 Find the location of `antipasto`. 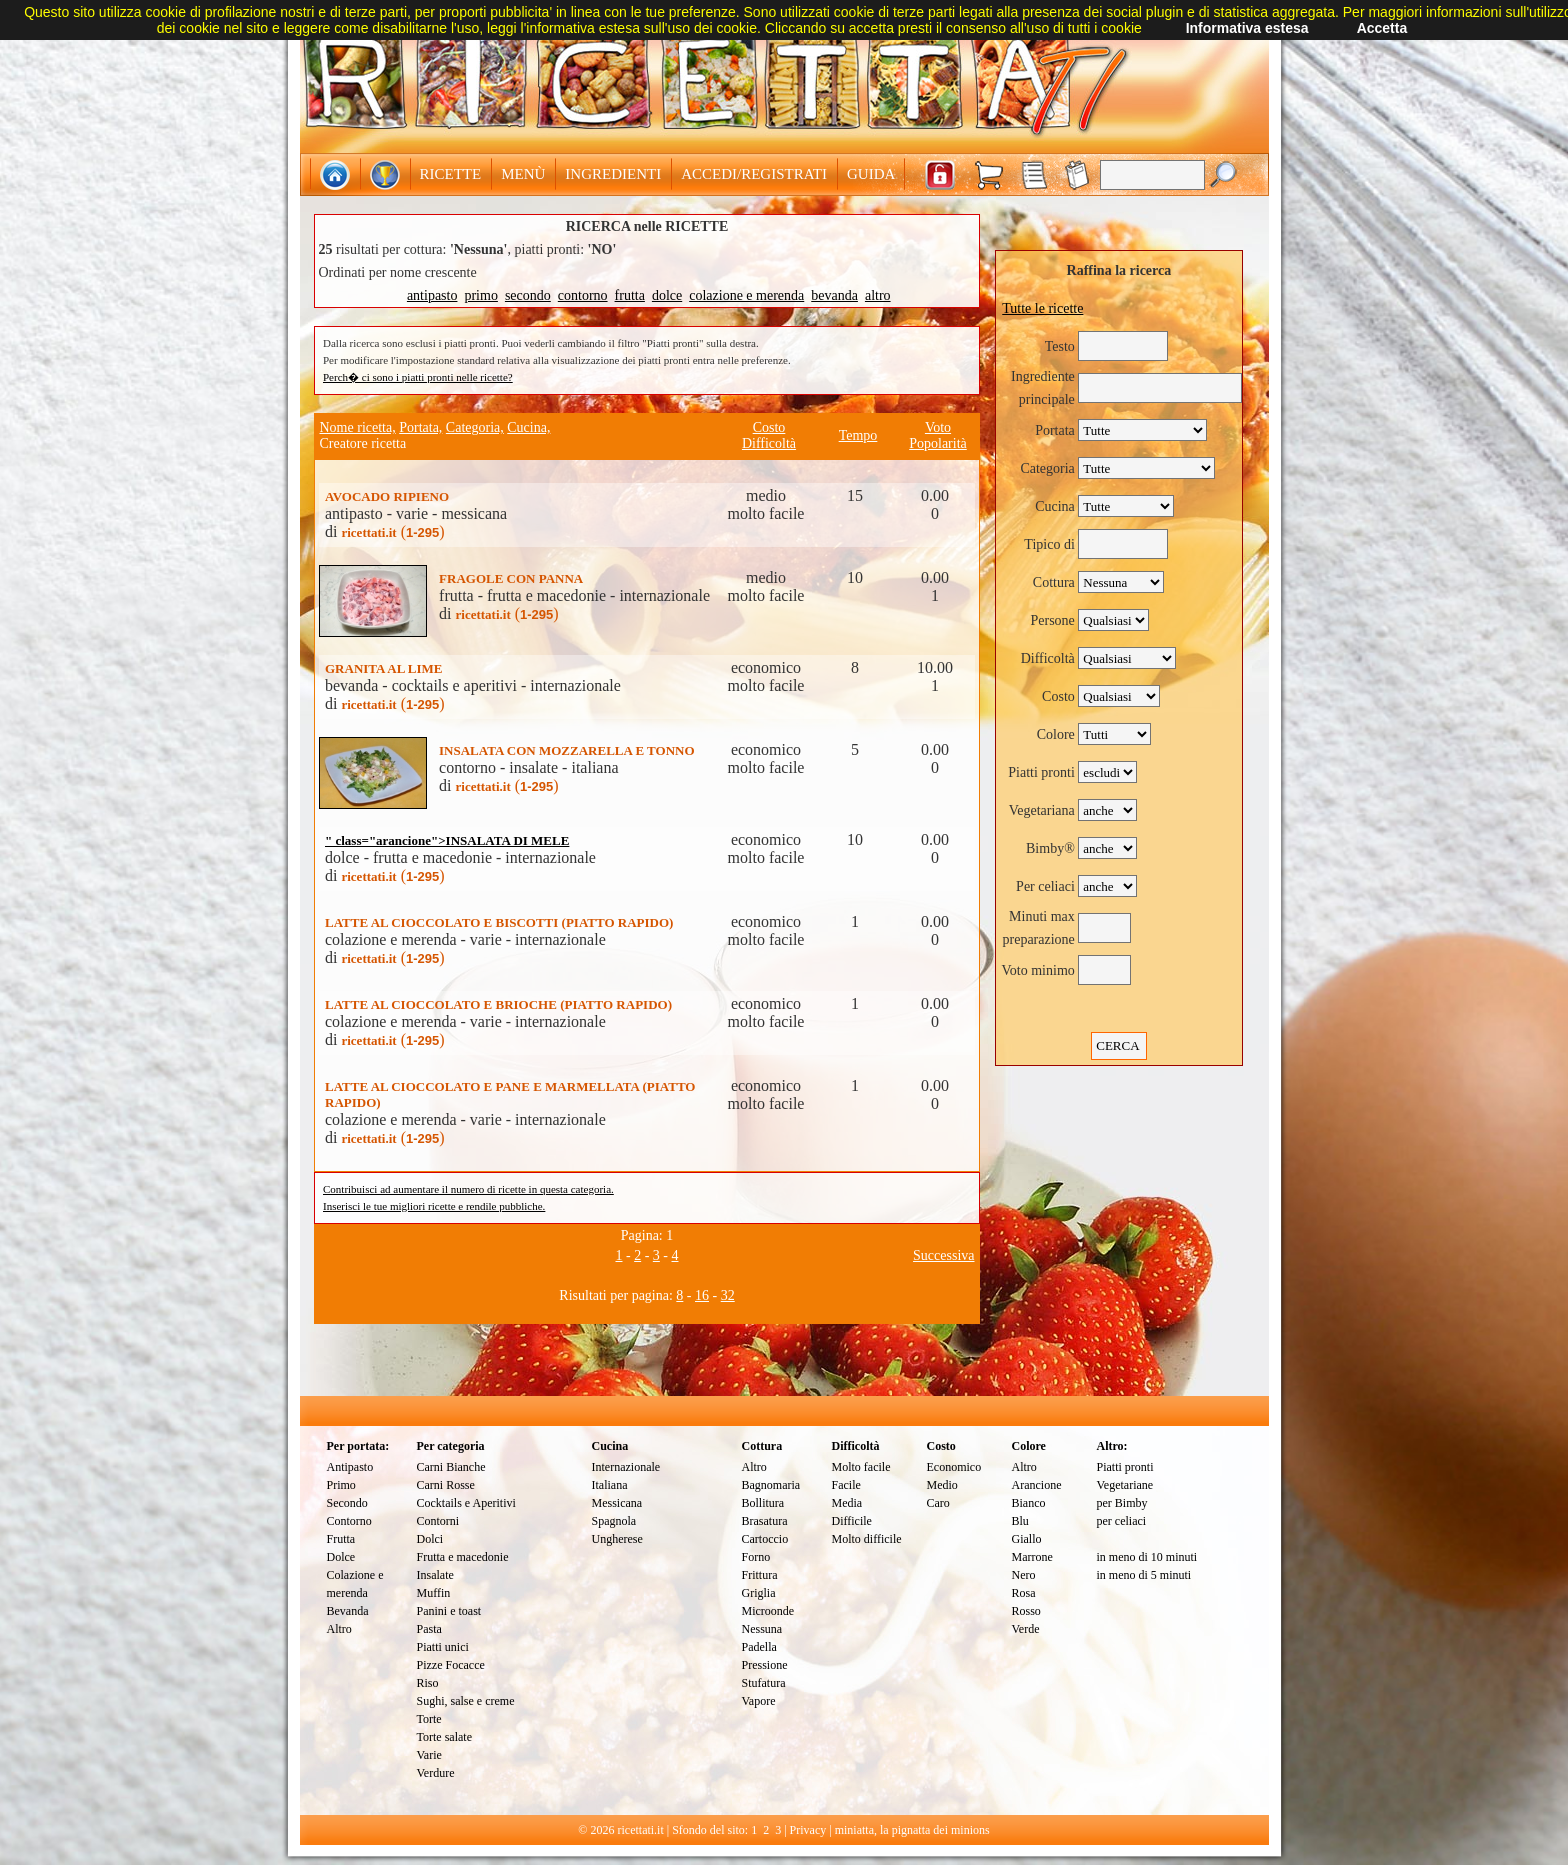

antipasto is located at coordinates (432, 295).